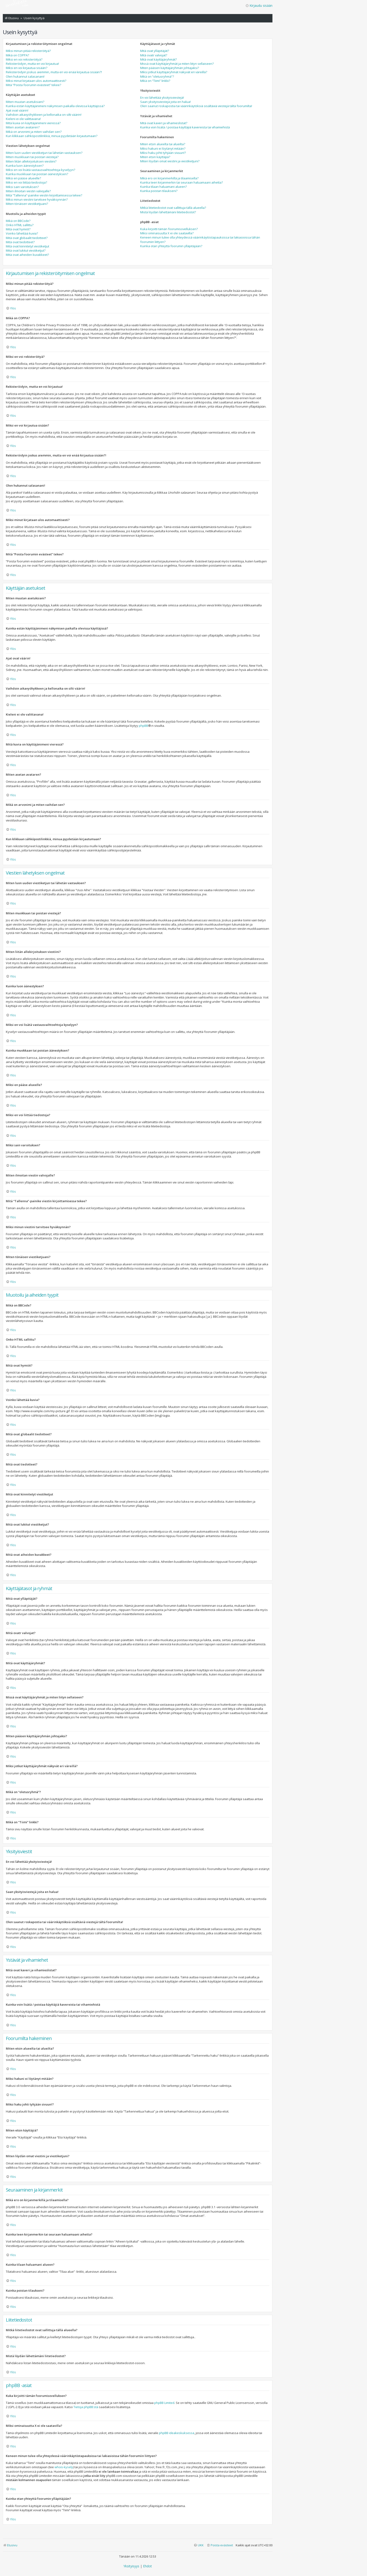 This screenshot has height=2576, width=367. I want to click on Miten ilmoitan viestin valvojalle?, so click(28, 191).